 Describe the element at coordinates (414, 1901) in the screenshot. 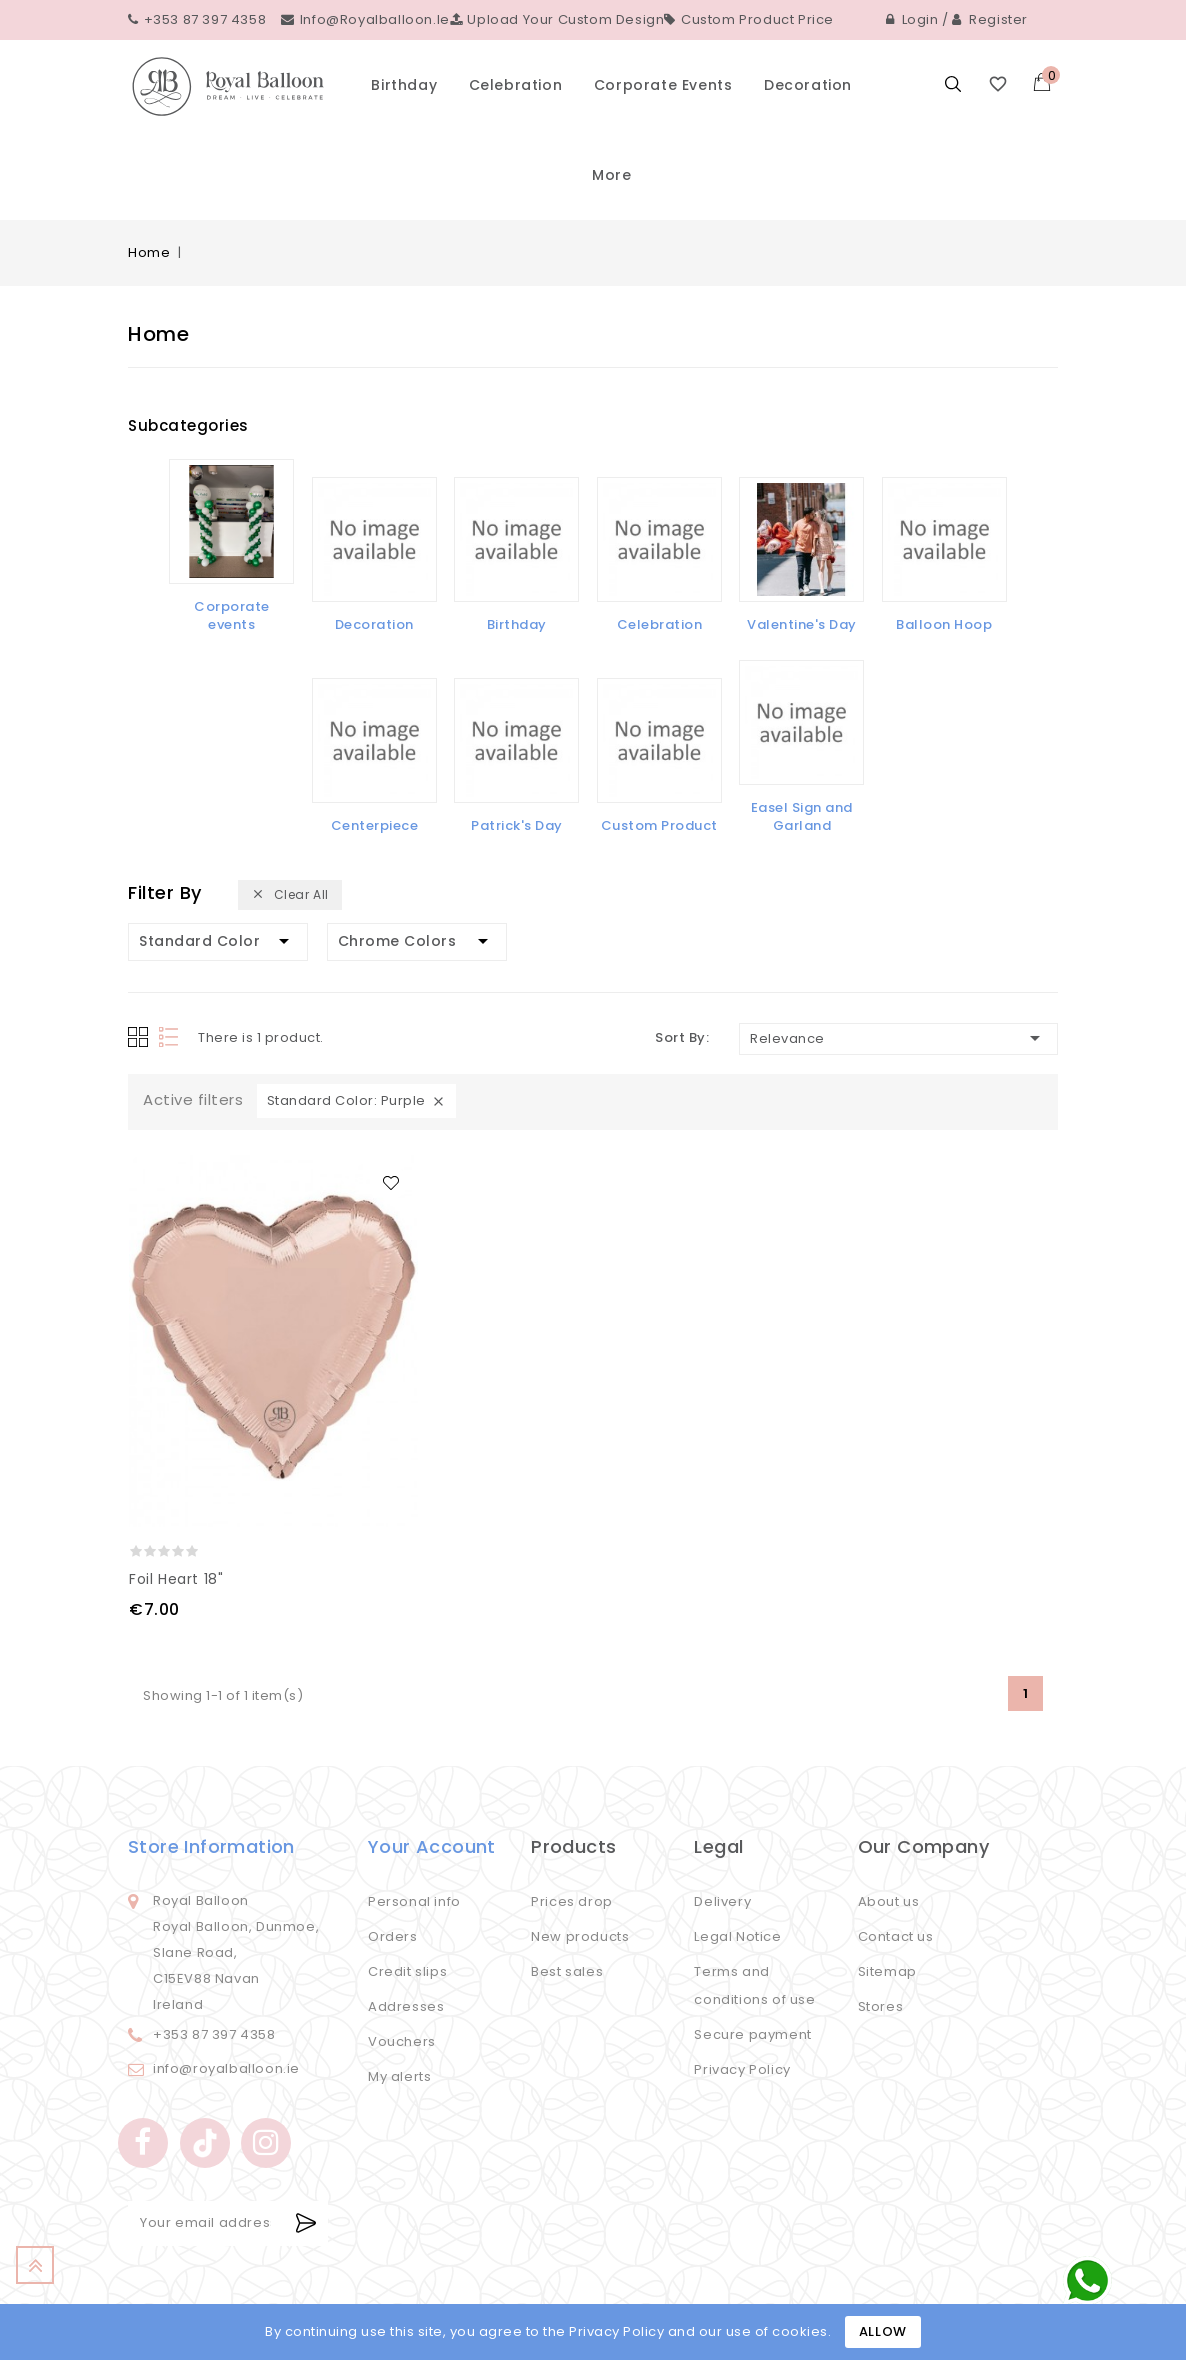

I see `Personal info` at that location.